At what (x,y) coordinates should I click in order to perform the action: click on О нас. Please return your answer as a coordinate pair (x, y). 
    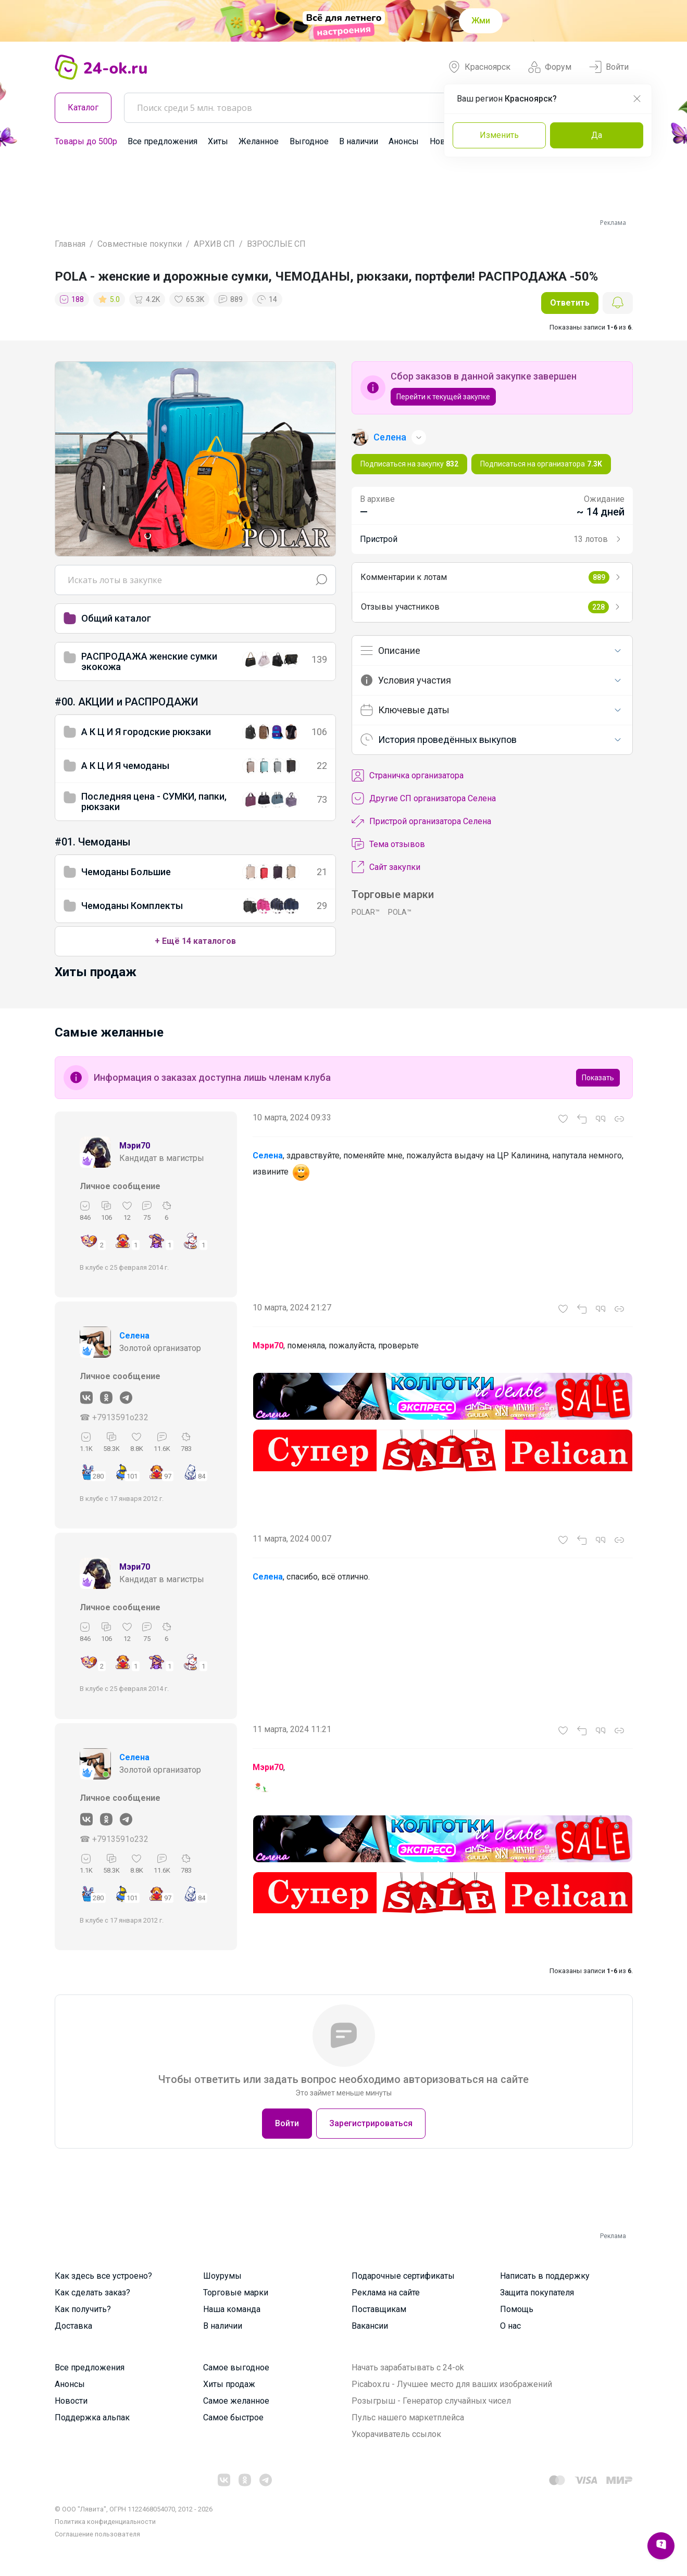
    Looking at the image, I should click on (510, 2326).